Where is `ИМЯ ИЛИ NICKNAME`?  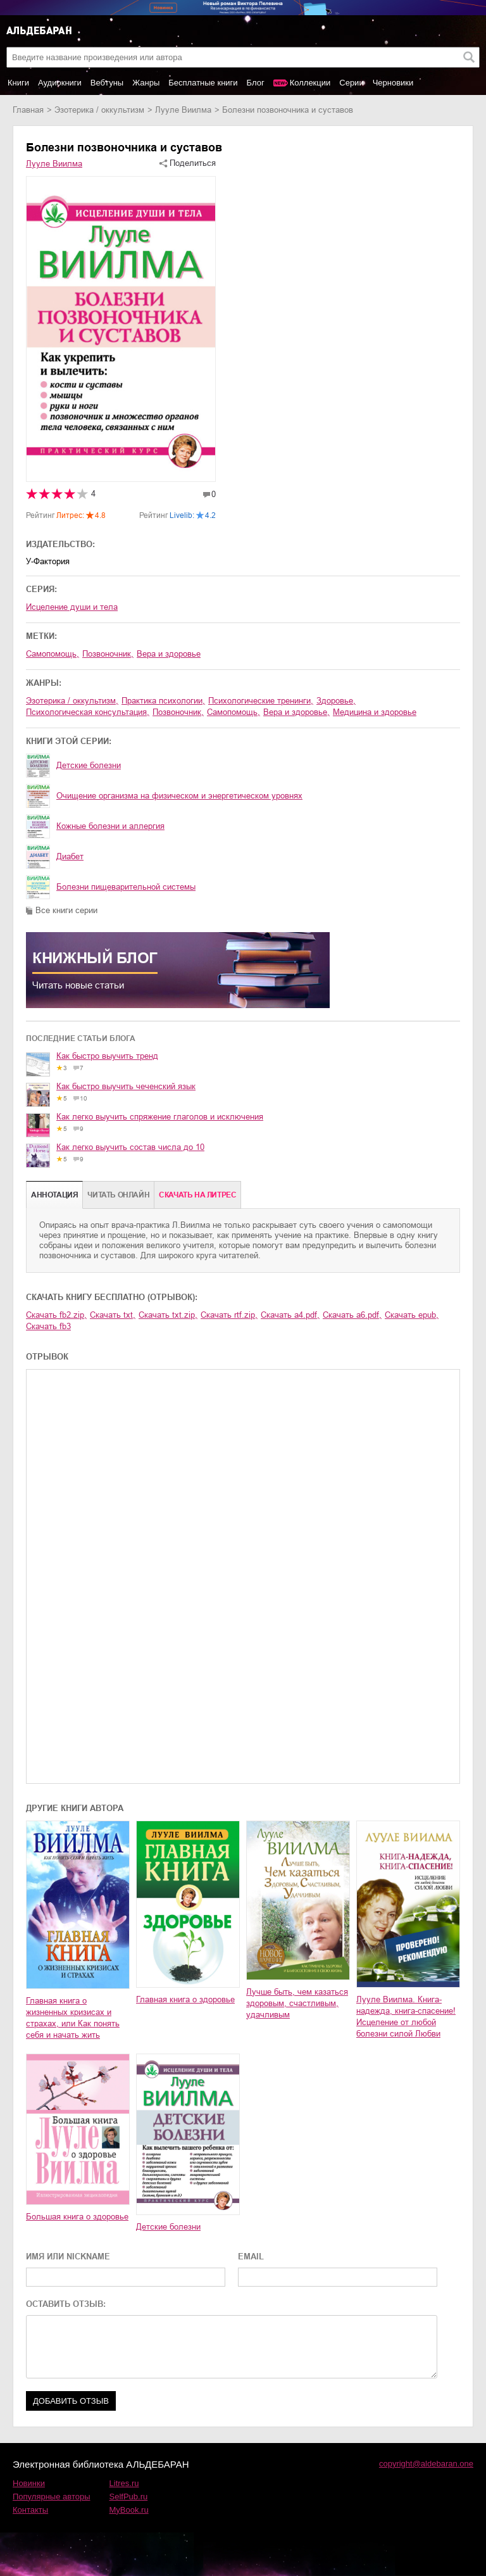
ИМЯ ИЛИ NICKNAME is located at coordinates (68, 2256).